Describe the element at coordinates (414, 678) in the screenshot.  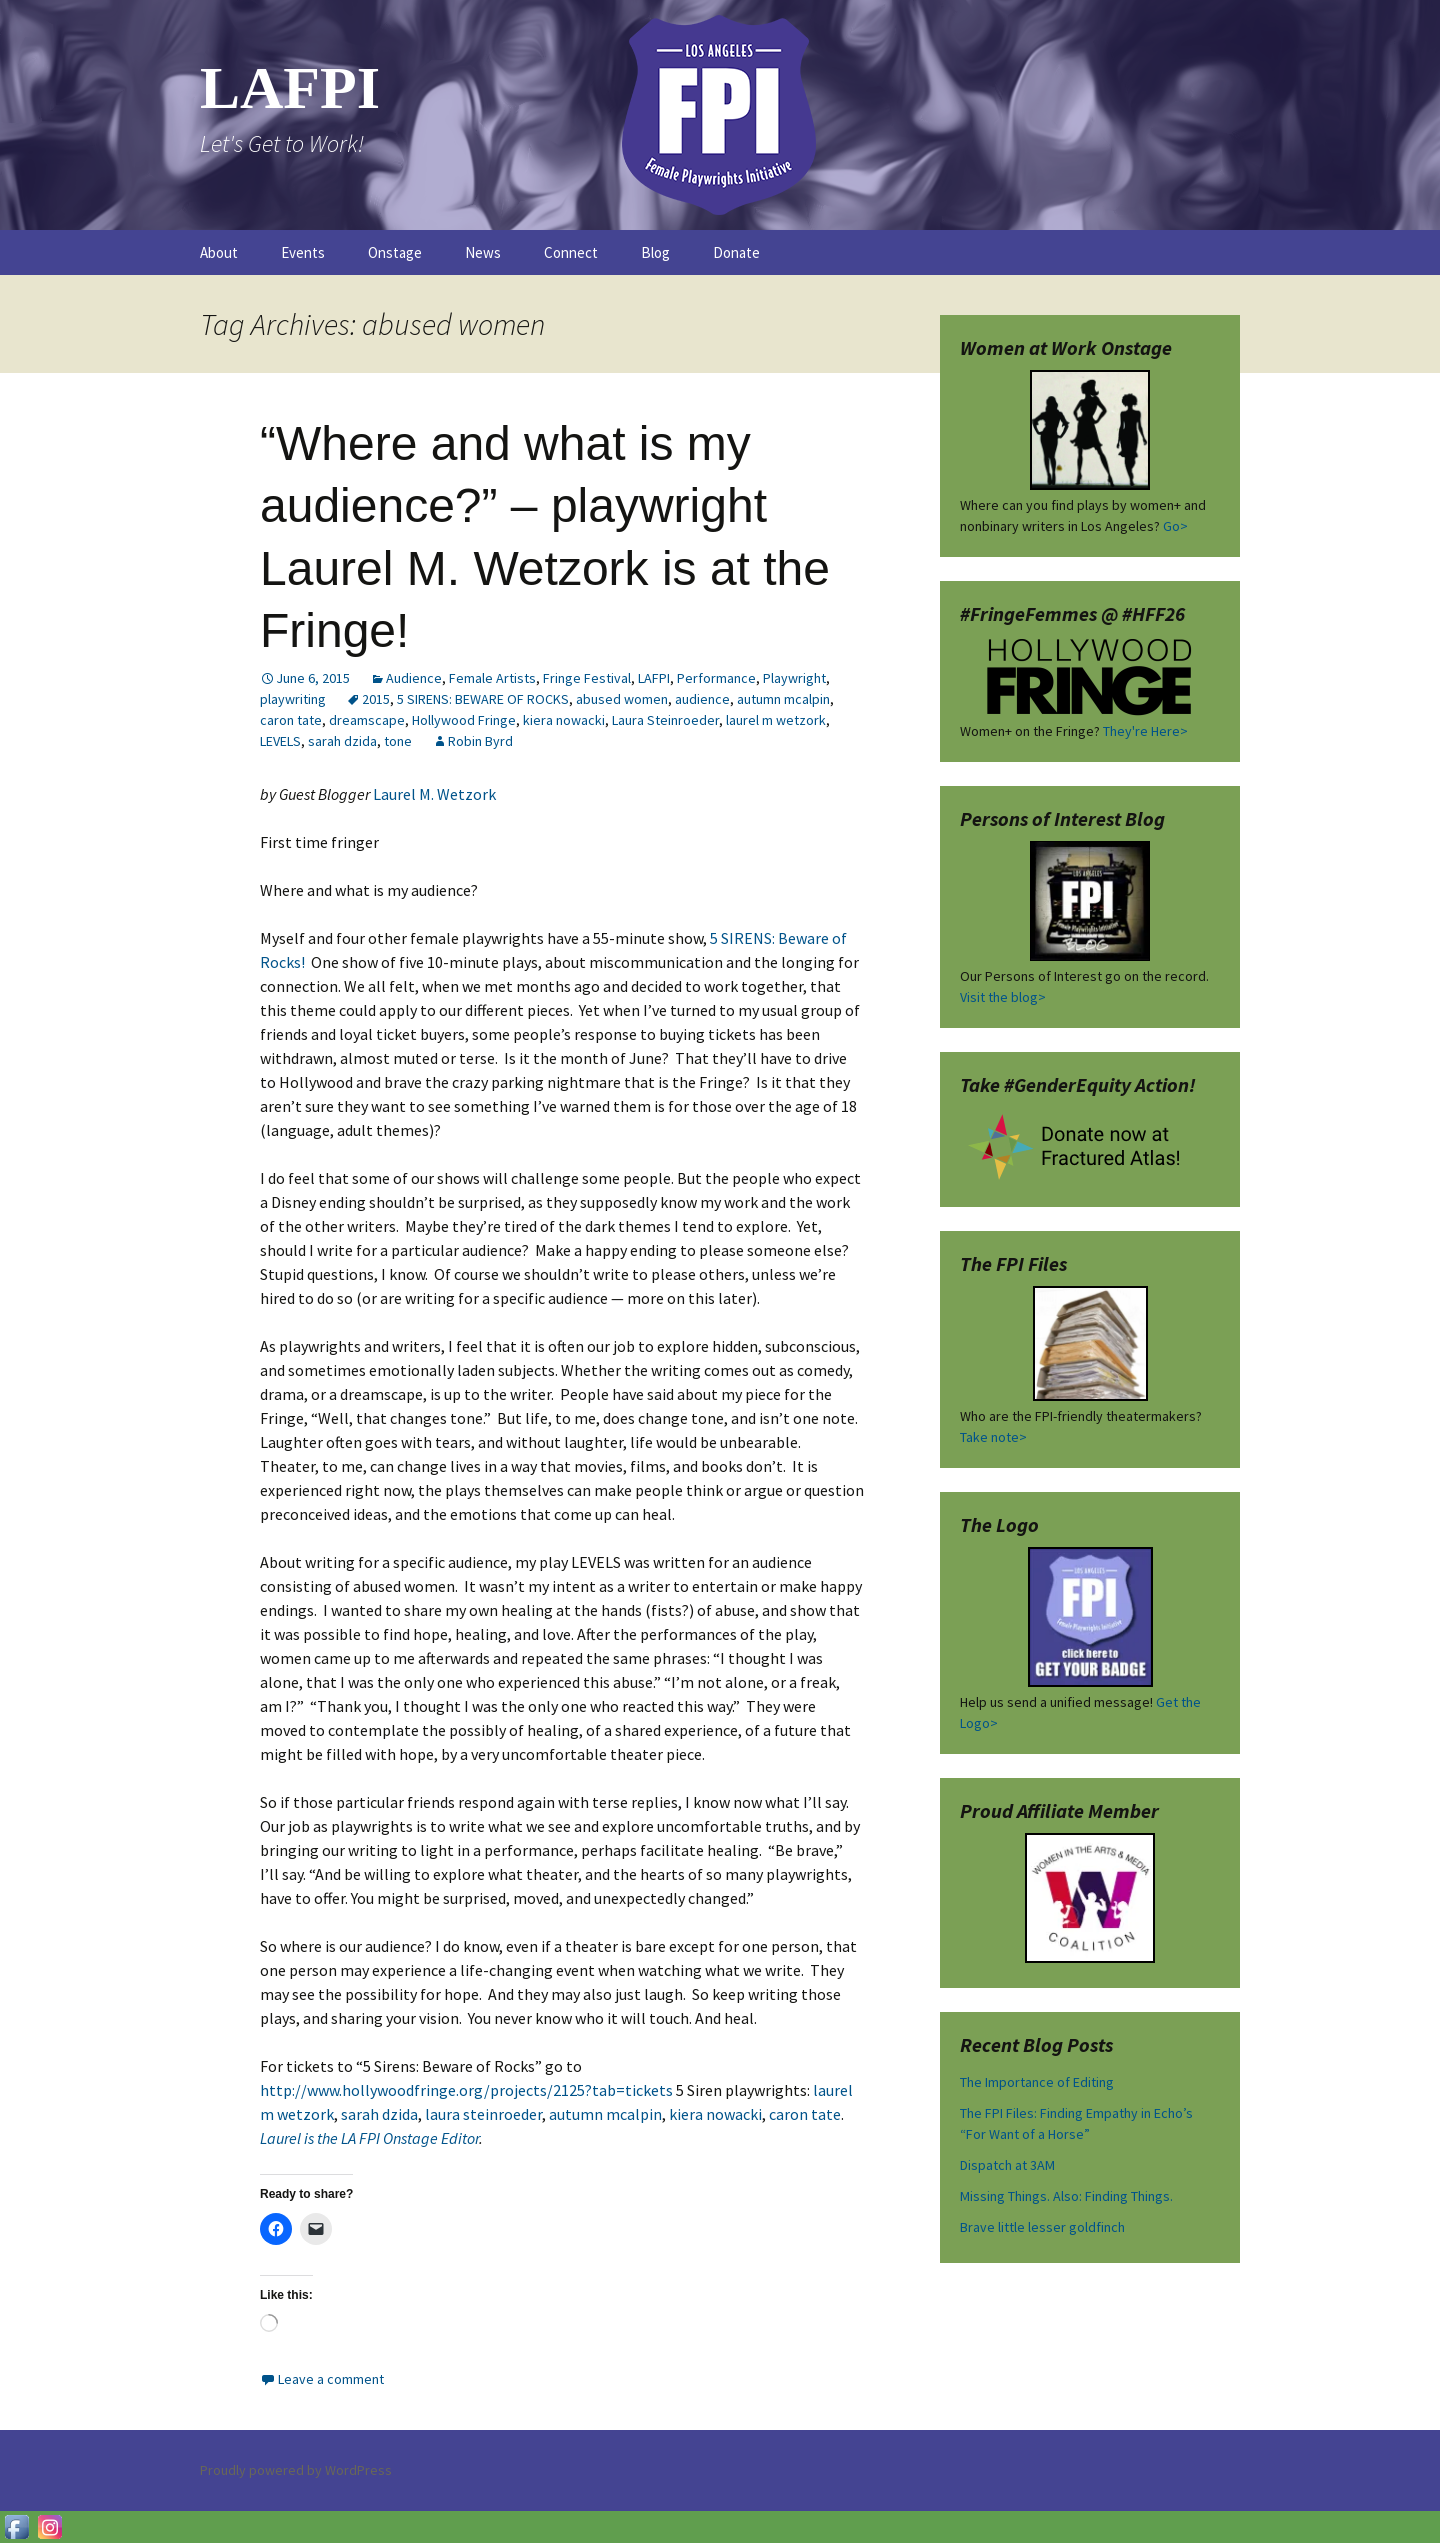
I see `Audience` at that location.